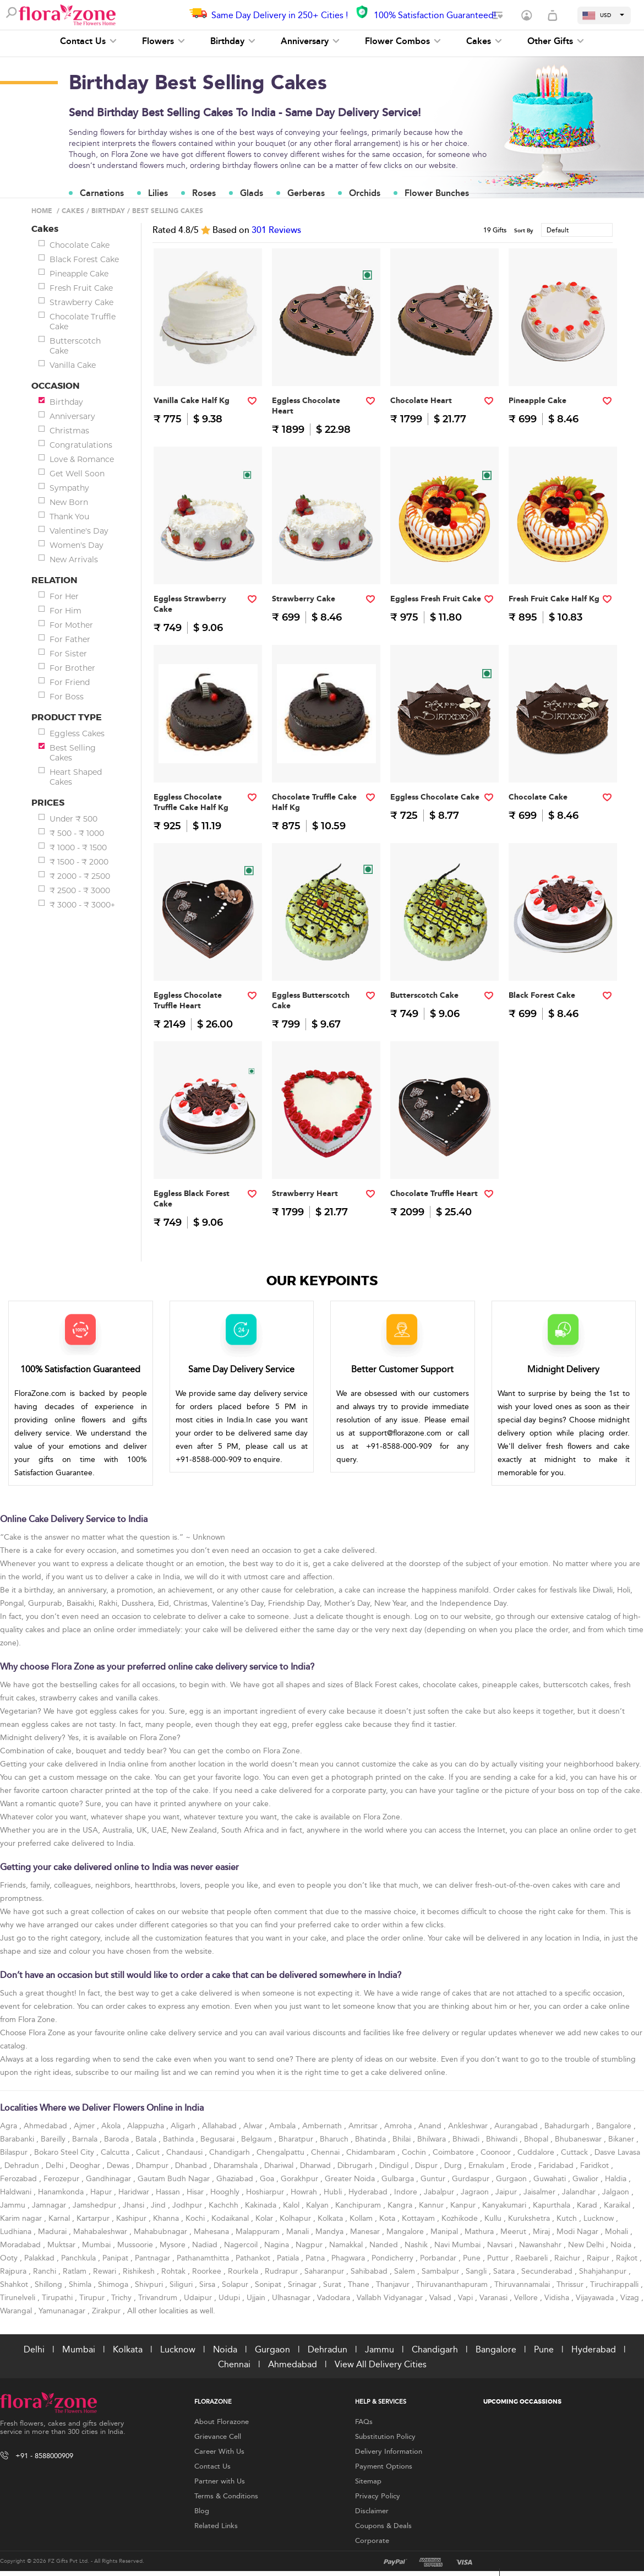 Image resolution: width=644 pixels, height=2576 pixels. What do you see at coordinates (296, 2218) in the screenshot?
I see `Kolhapur` at bounding box center [296, 2218].